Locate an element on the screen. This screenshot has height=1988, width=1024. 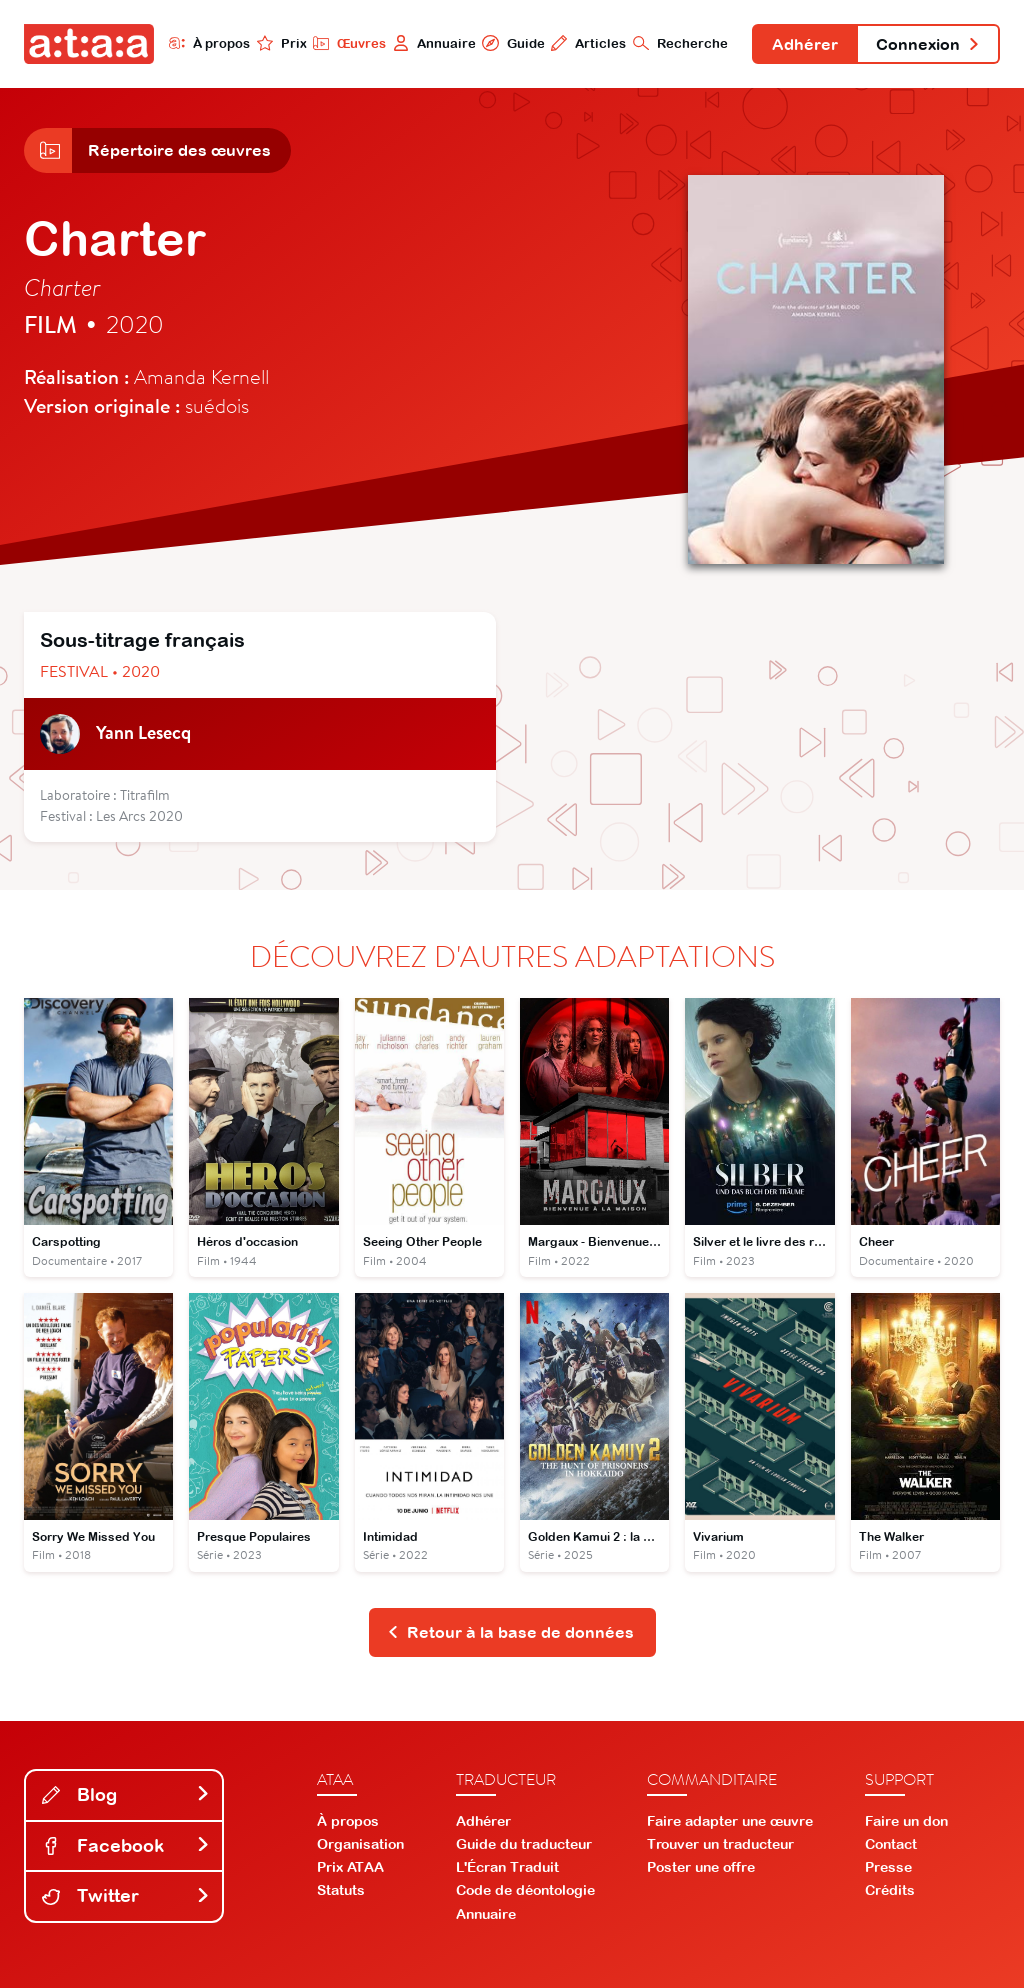
Retour à la base de données is located at coordinates (510, 1632).